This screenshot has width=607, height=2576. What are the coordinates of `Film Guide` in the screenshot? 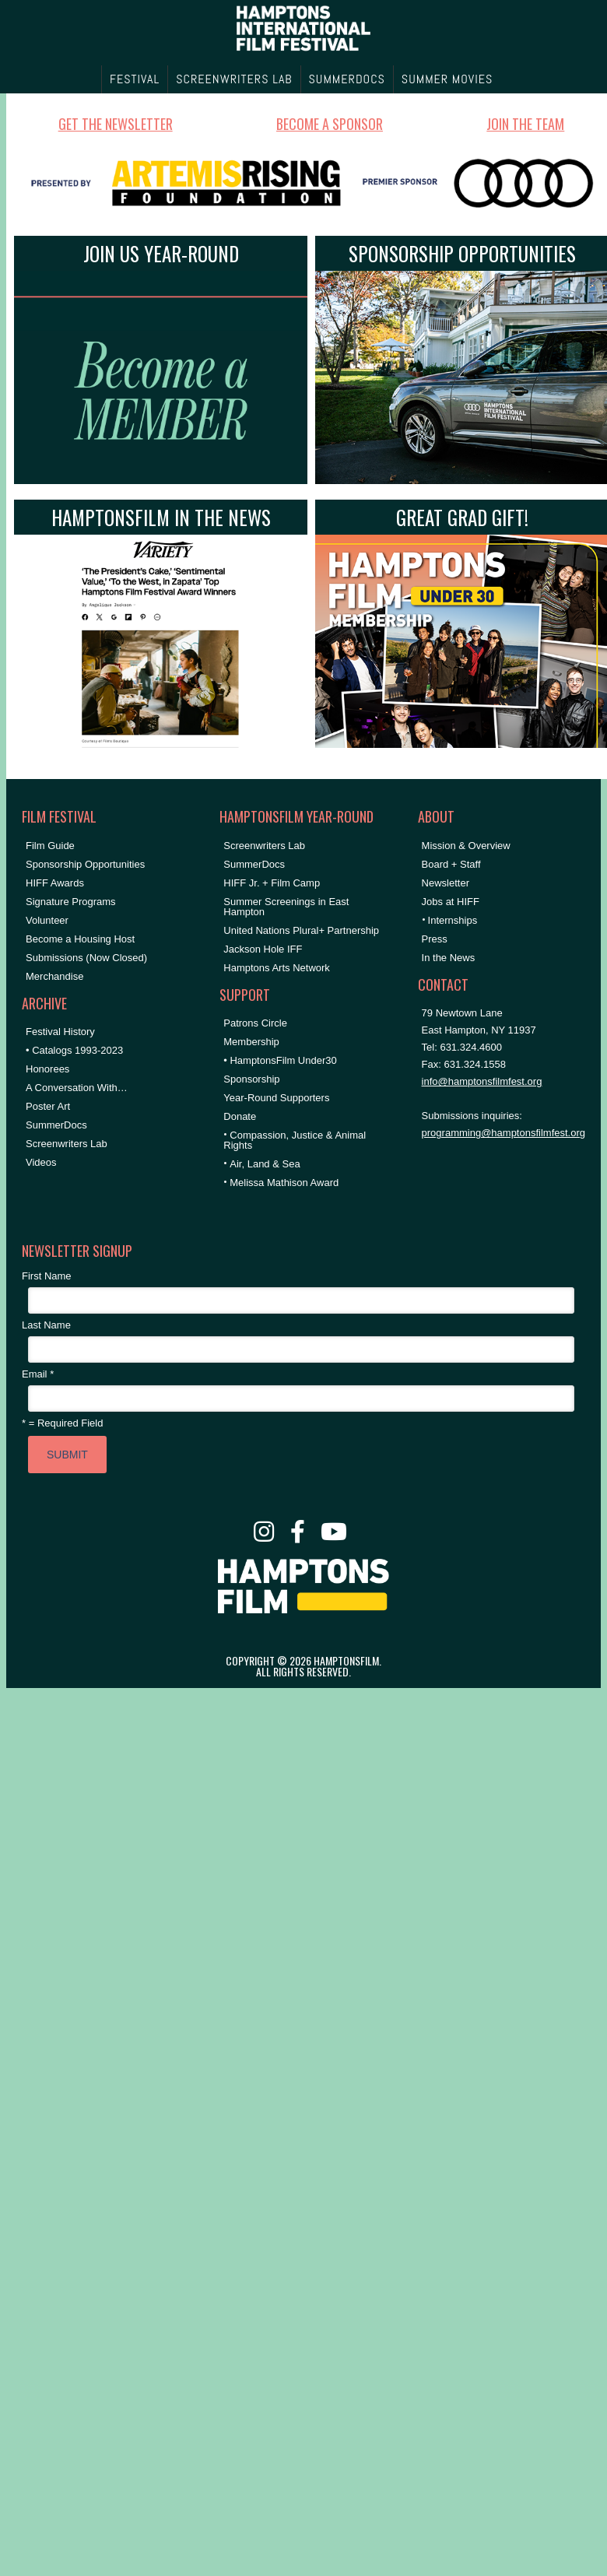 It's located at (50, 845).